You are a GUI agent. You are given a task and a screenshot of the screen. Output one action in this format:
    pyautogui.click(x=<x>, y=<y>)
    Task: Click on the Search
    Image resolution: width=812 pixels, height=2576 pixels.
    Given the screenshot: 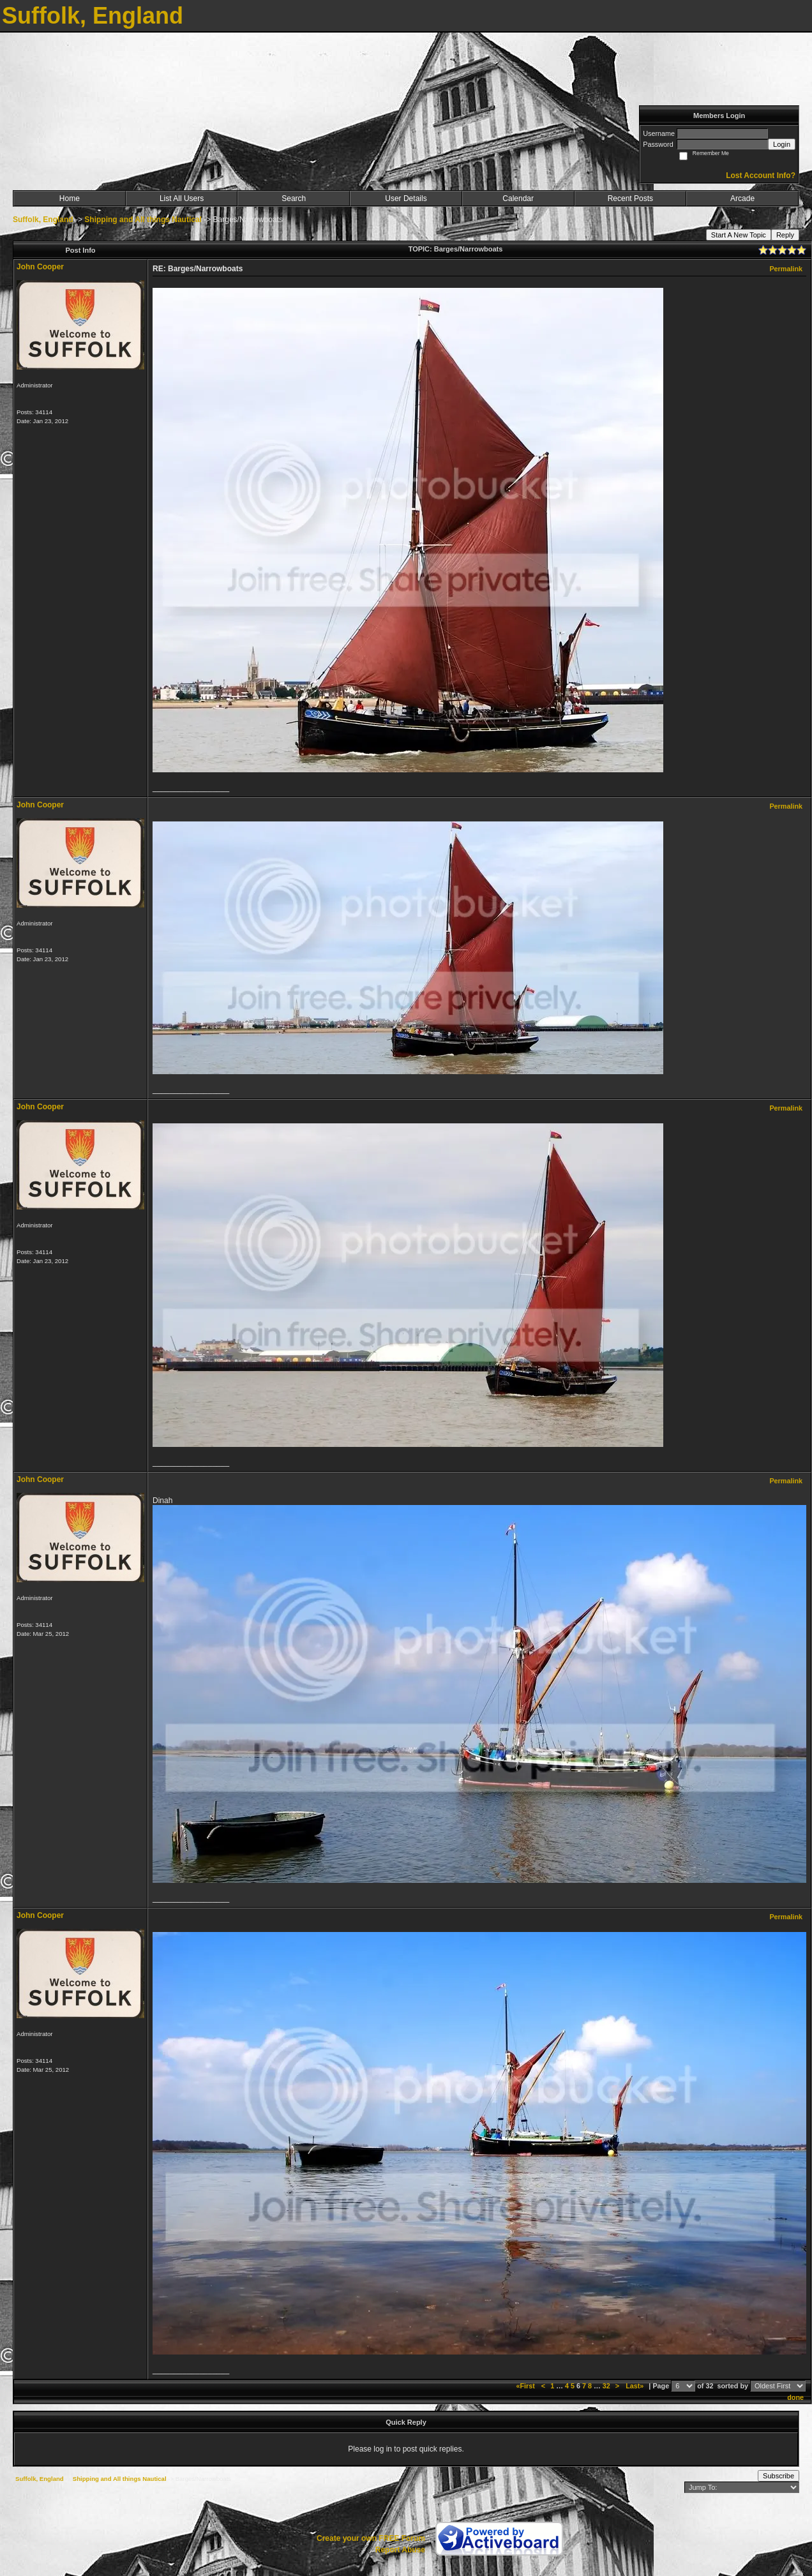 What is the action you would take?
    pyautogui.click(x=294, y=198)
    